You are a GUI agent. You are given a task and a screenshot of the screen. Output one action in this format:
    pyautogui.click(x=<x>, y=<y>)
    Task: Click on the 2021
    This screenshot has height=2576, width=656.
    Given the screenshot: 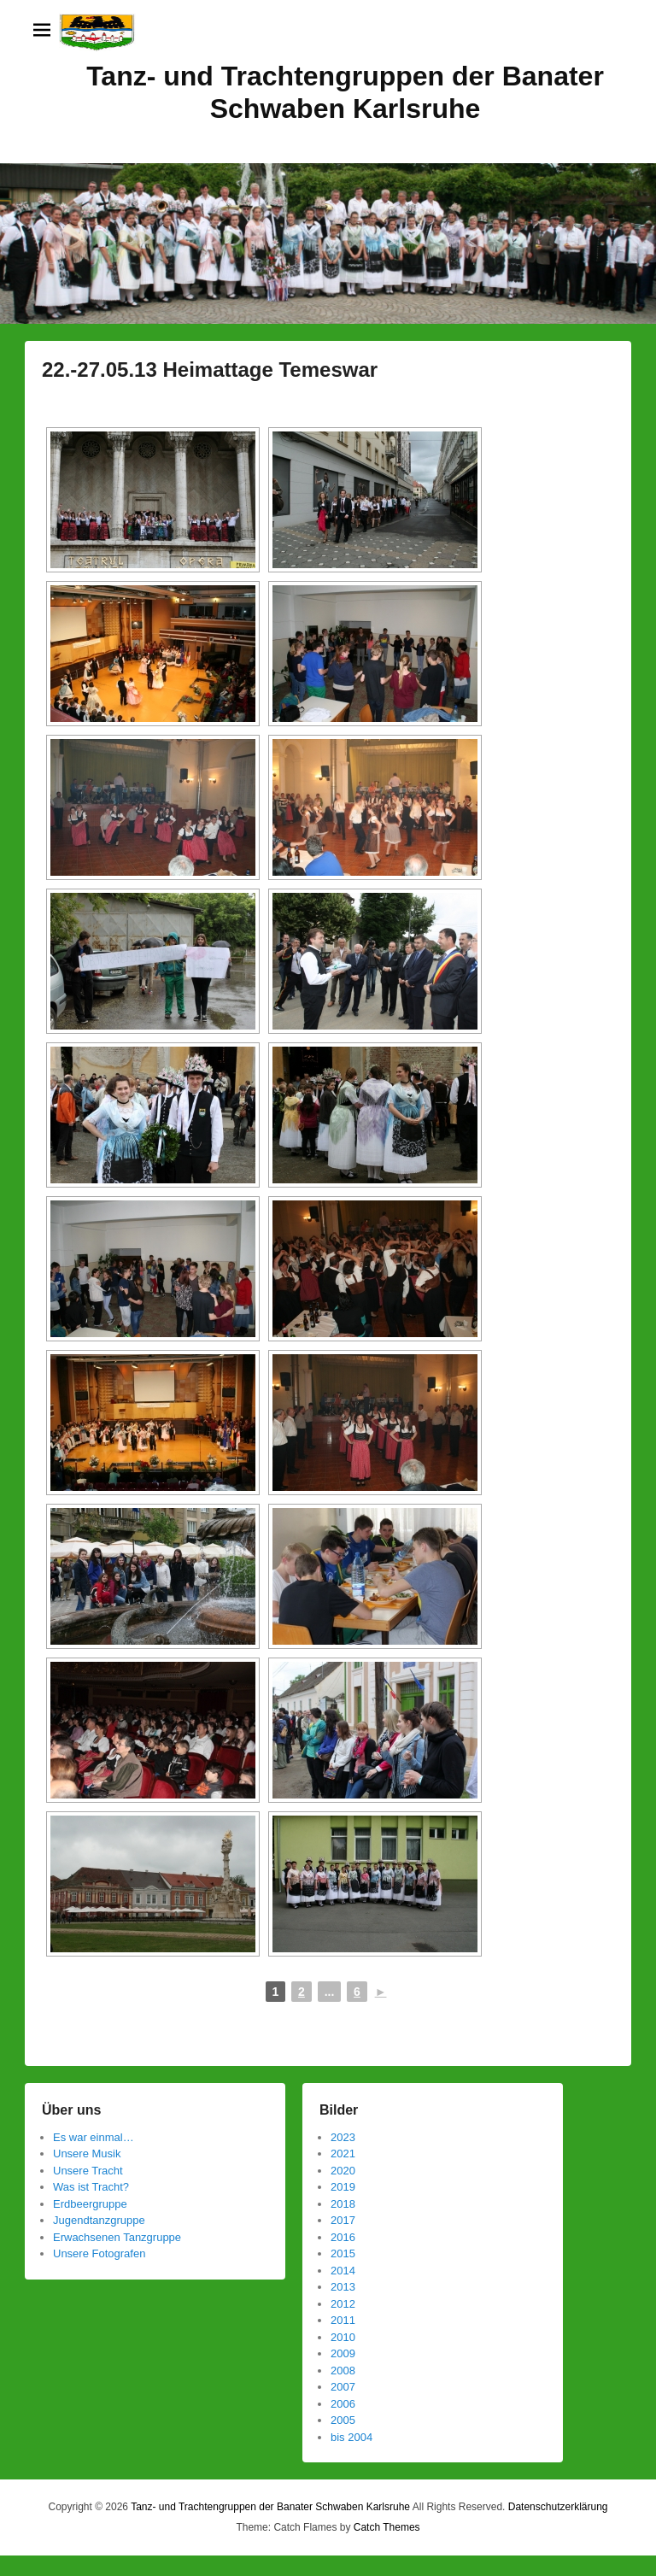 What is the action you would take?
    pyautogui.click(x=343, y=2153)
    